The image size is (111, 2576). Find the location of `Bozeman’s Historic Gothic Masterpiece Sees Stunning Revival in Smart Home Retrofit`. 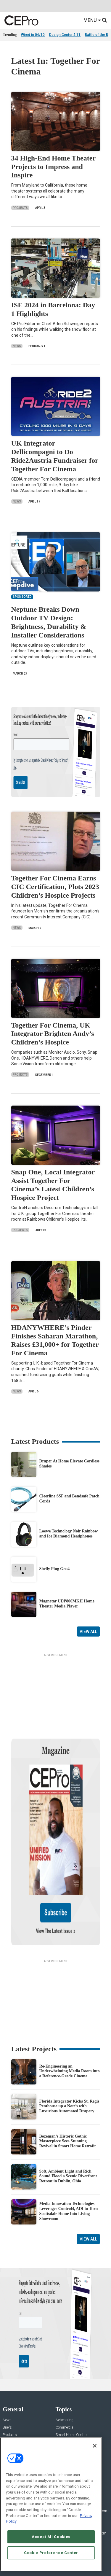

Bozeman’s Historic Gothic Masterpiece Sees Stunning Revival in Smart Home Retrofit is located at coordinates (67, 2084).